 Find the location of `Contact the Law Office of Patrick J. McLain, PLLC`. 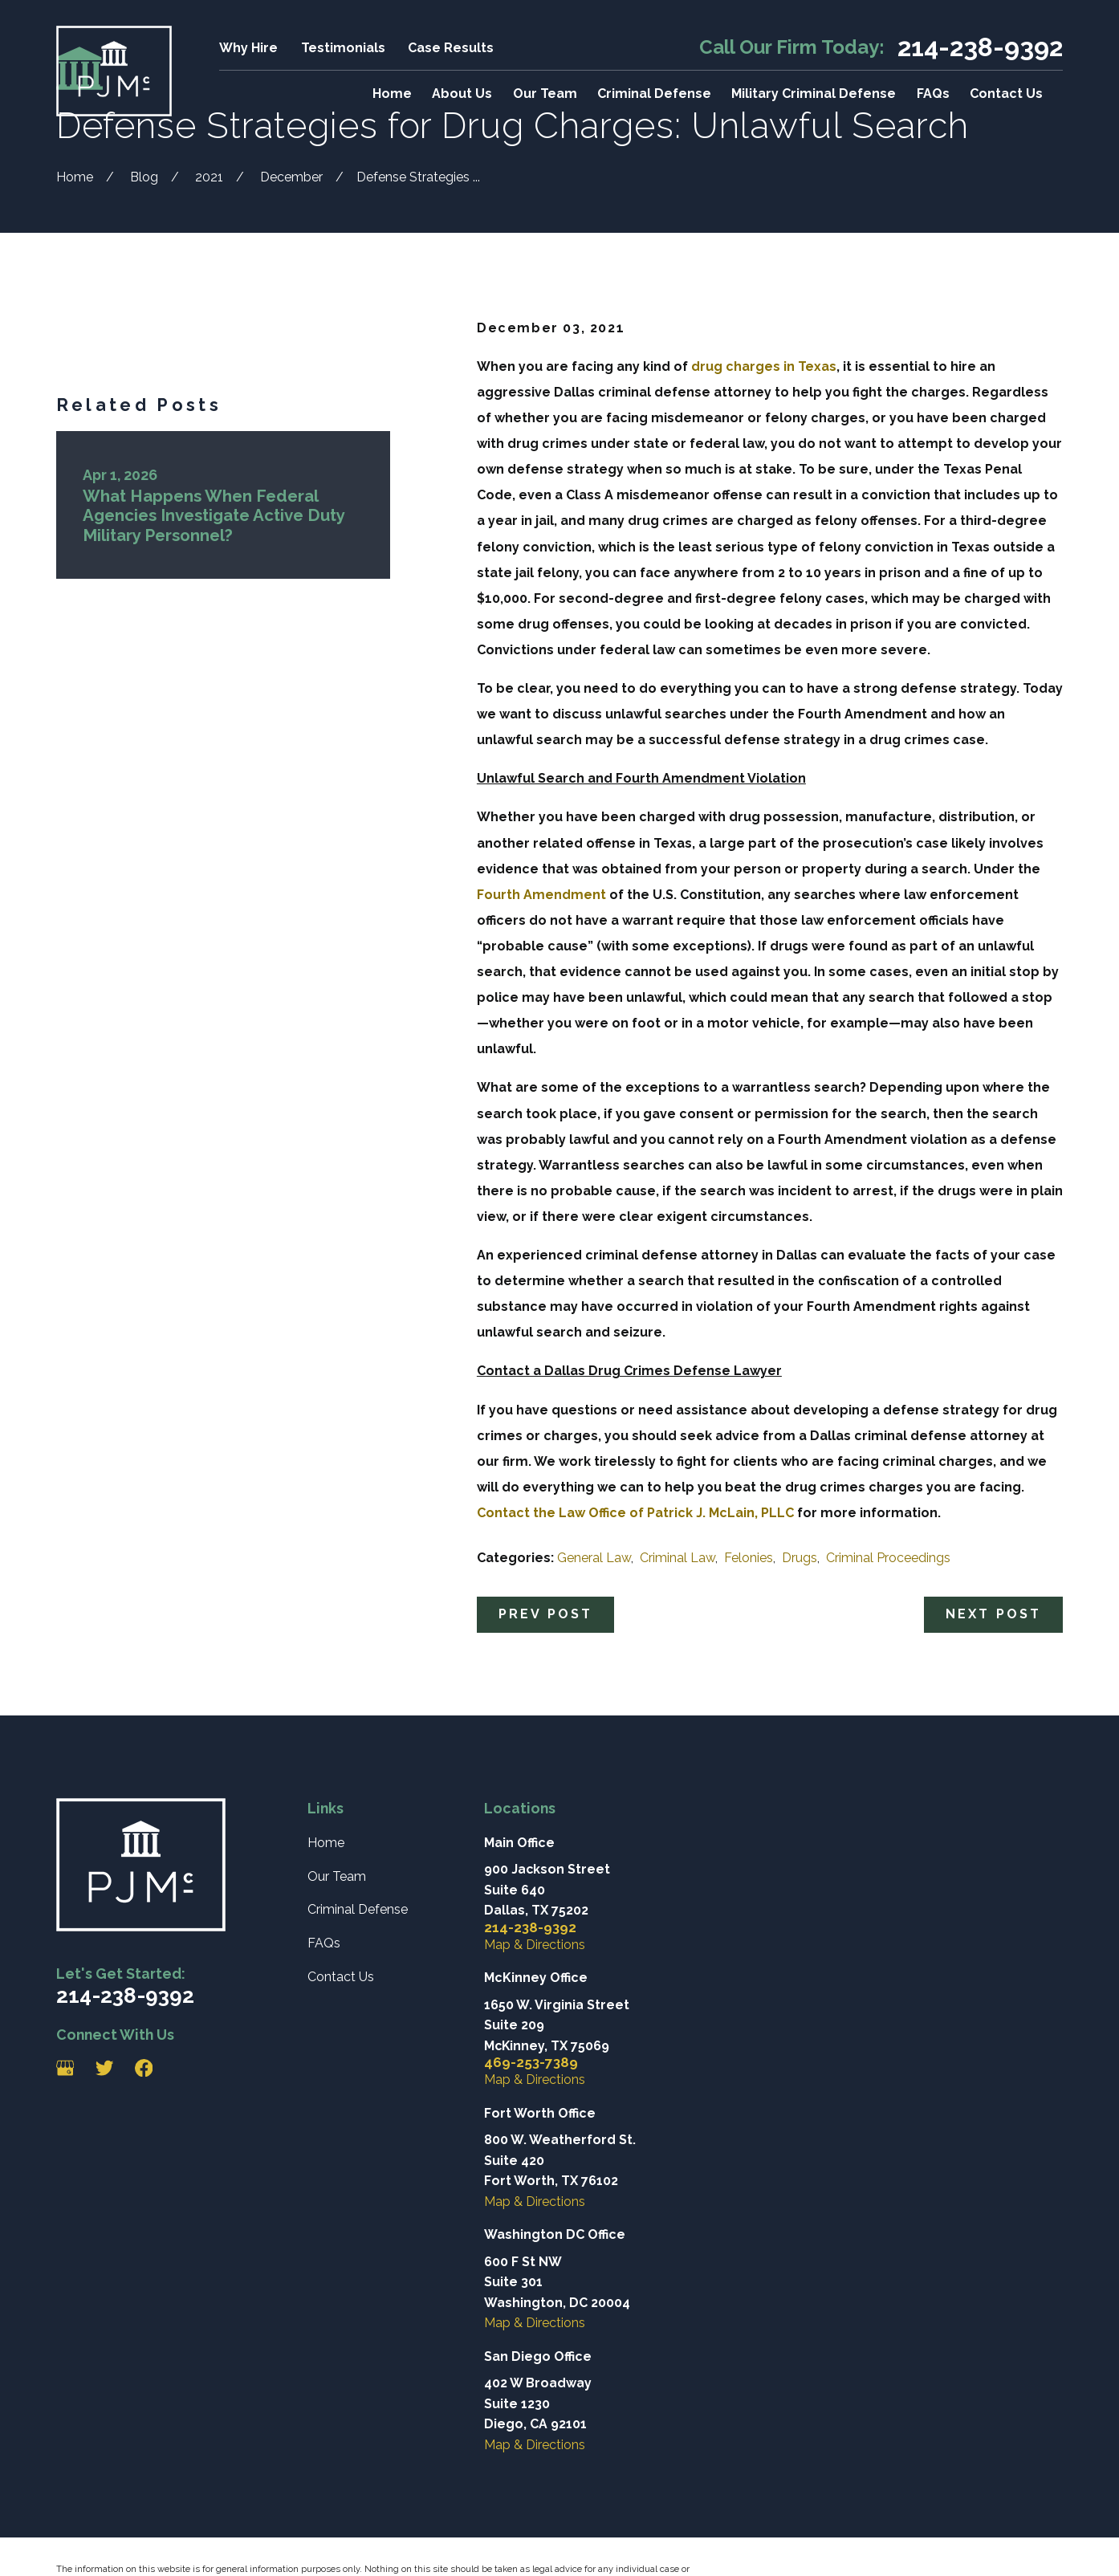

Contact the Law Office of Patrick J. McLain, PLLC is located at coordinates (635, 1512).